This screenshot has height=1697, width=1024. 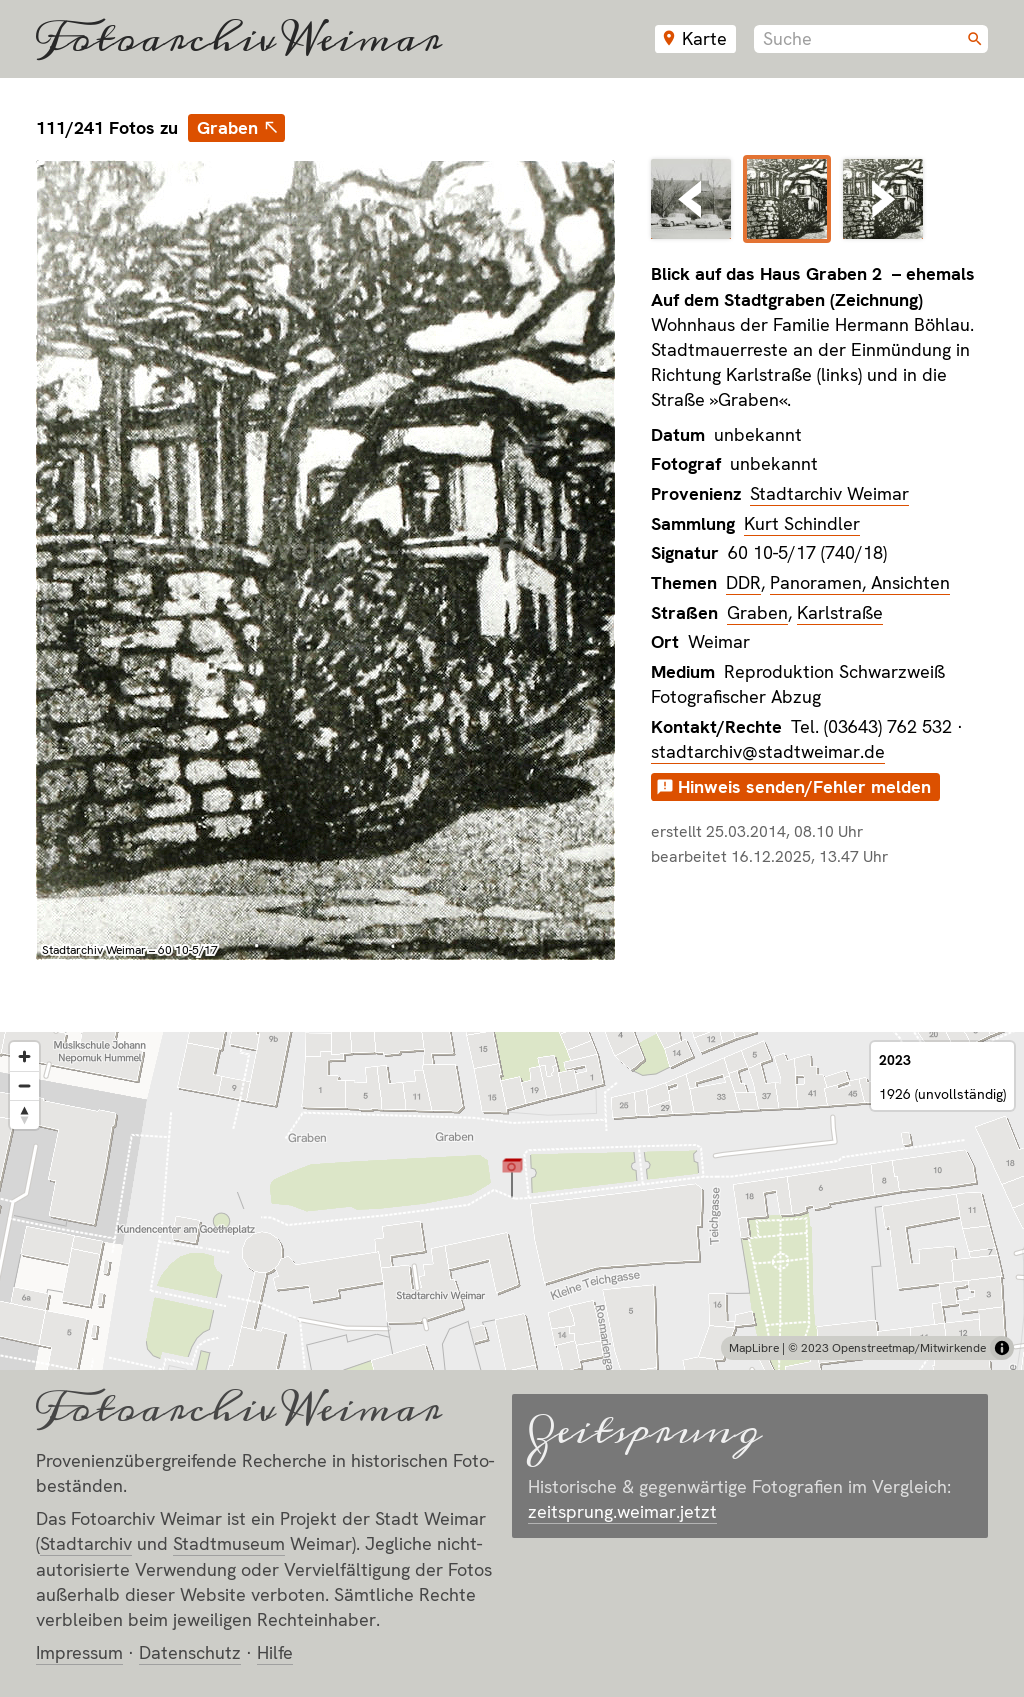 I want to click on [Reset bearing to north], so click(x=24, y=1114).